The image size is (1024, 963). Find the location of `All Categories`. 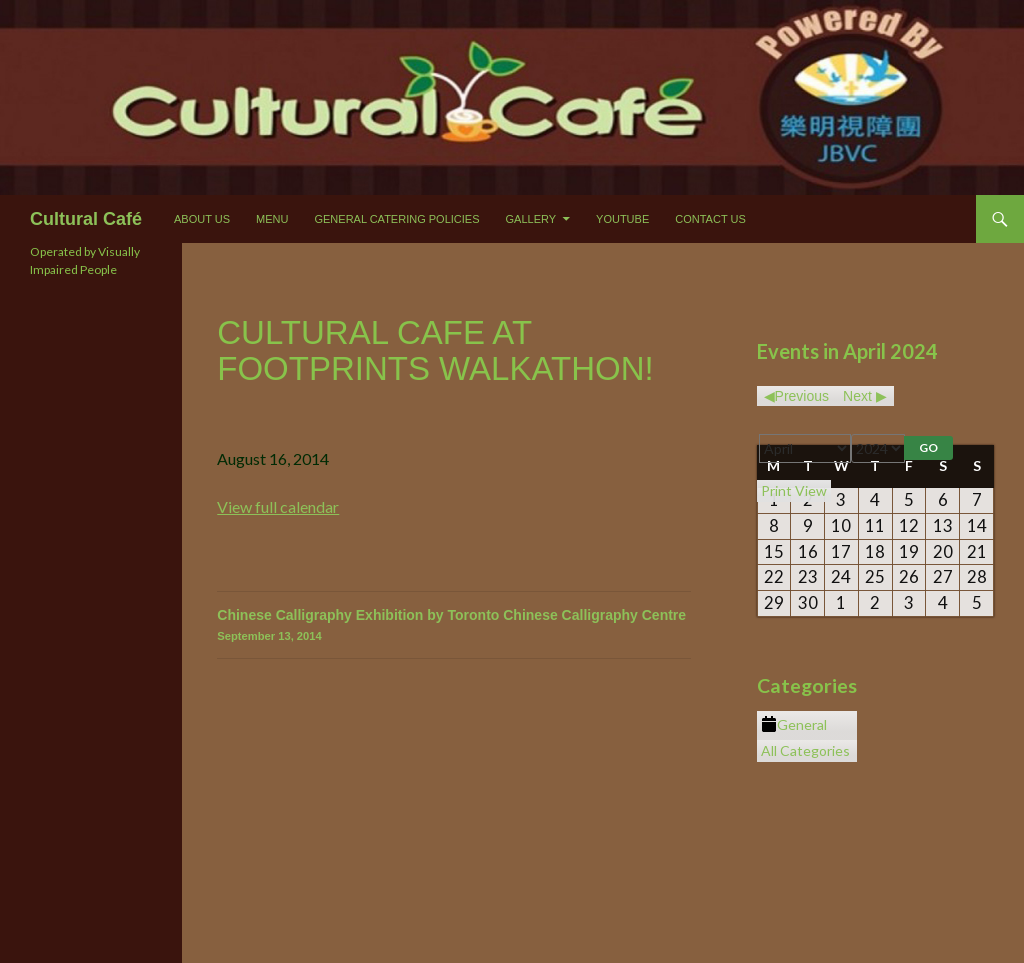

All Categories is located at coordinates (805, 750).